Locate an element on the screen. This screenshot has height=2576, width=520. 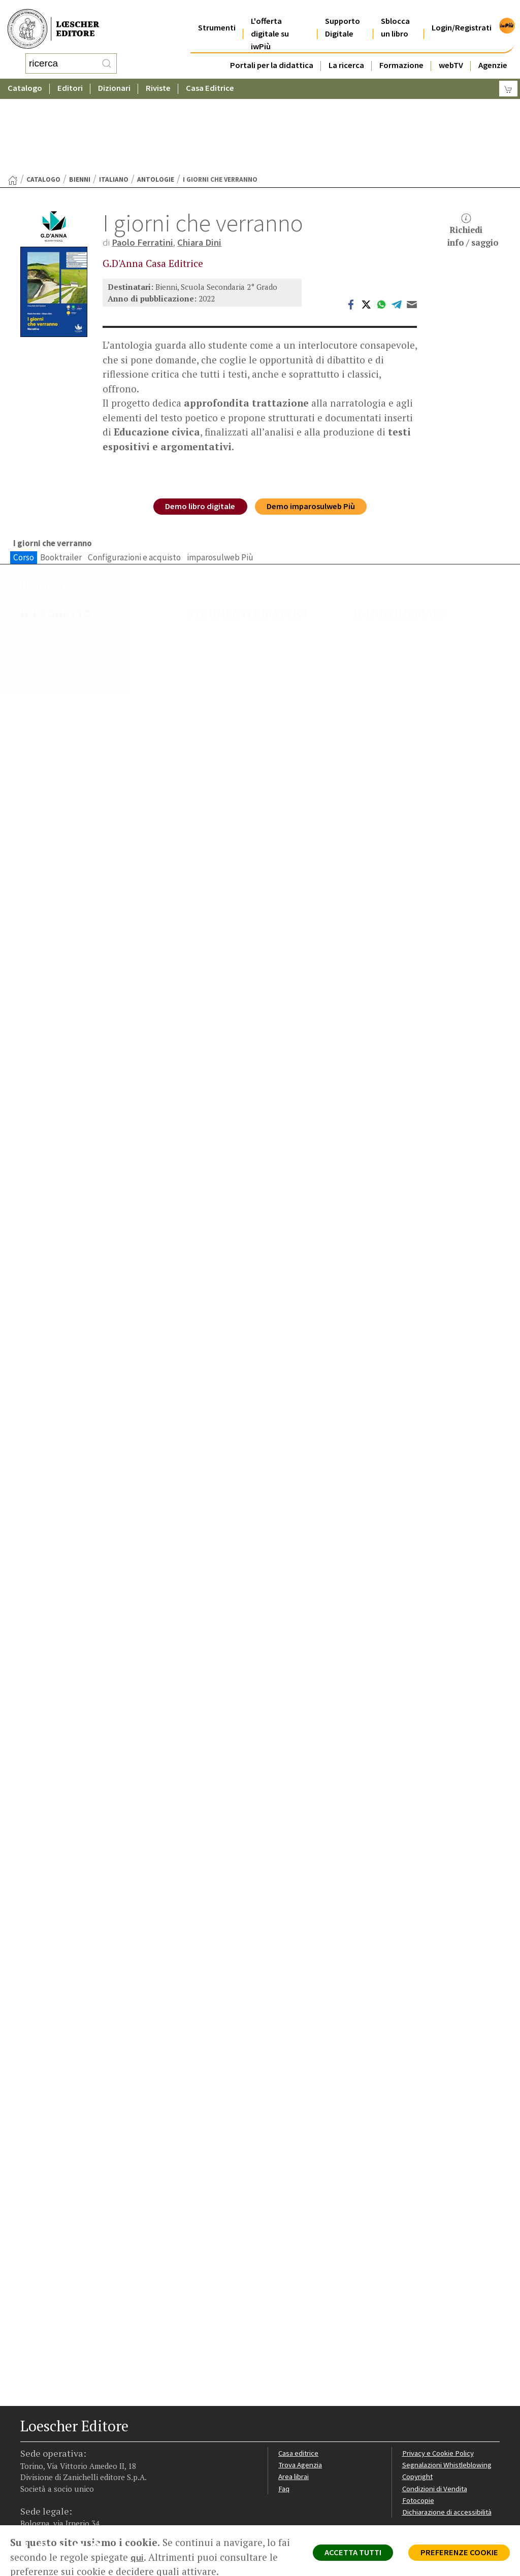
Fotocopie is located at coordinates (419, 2422).